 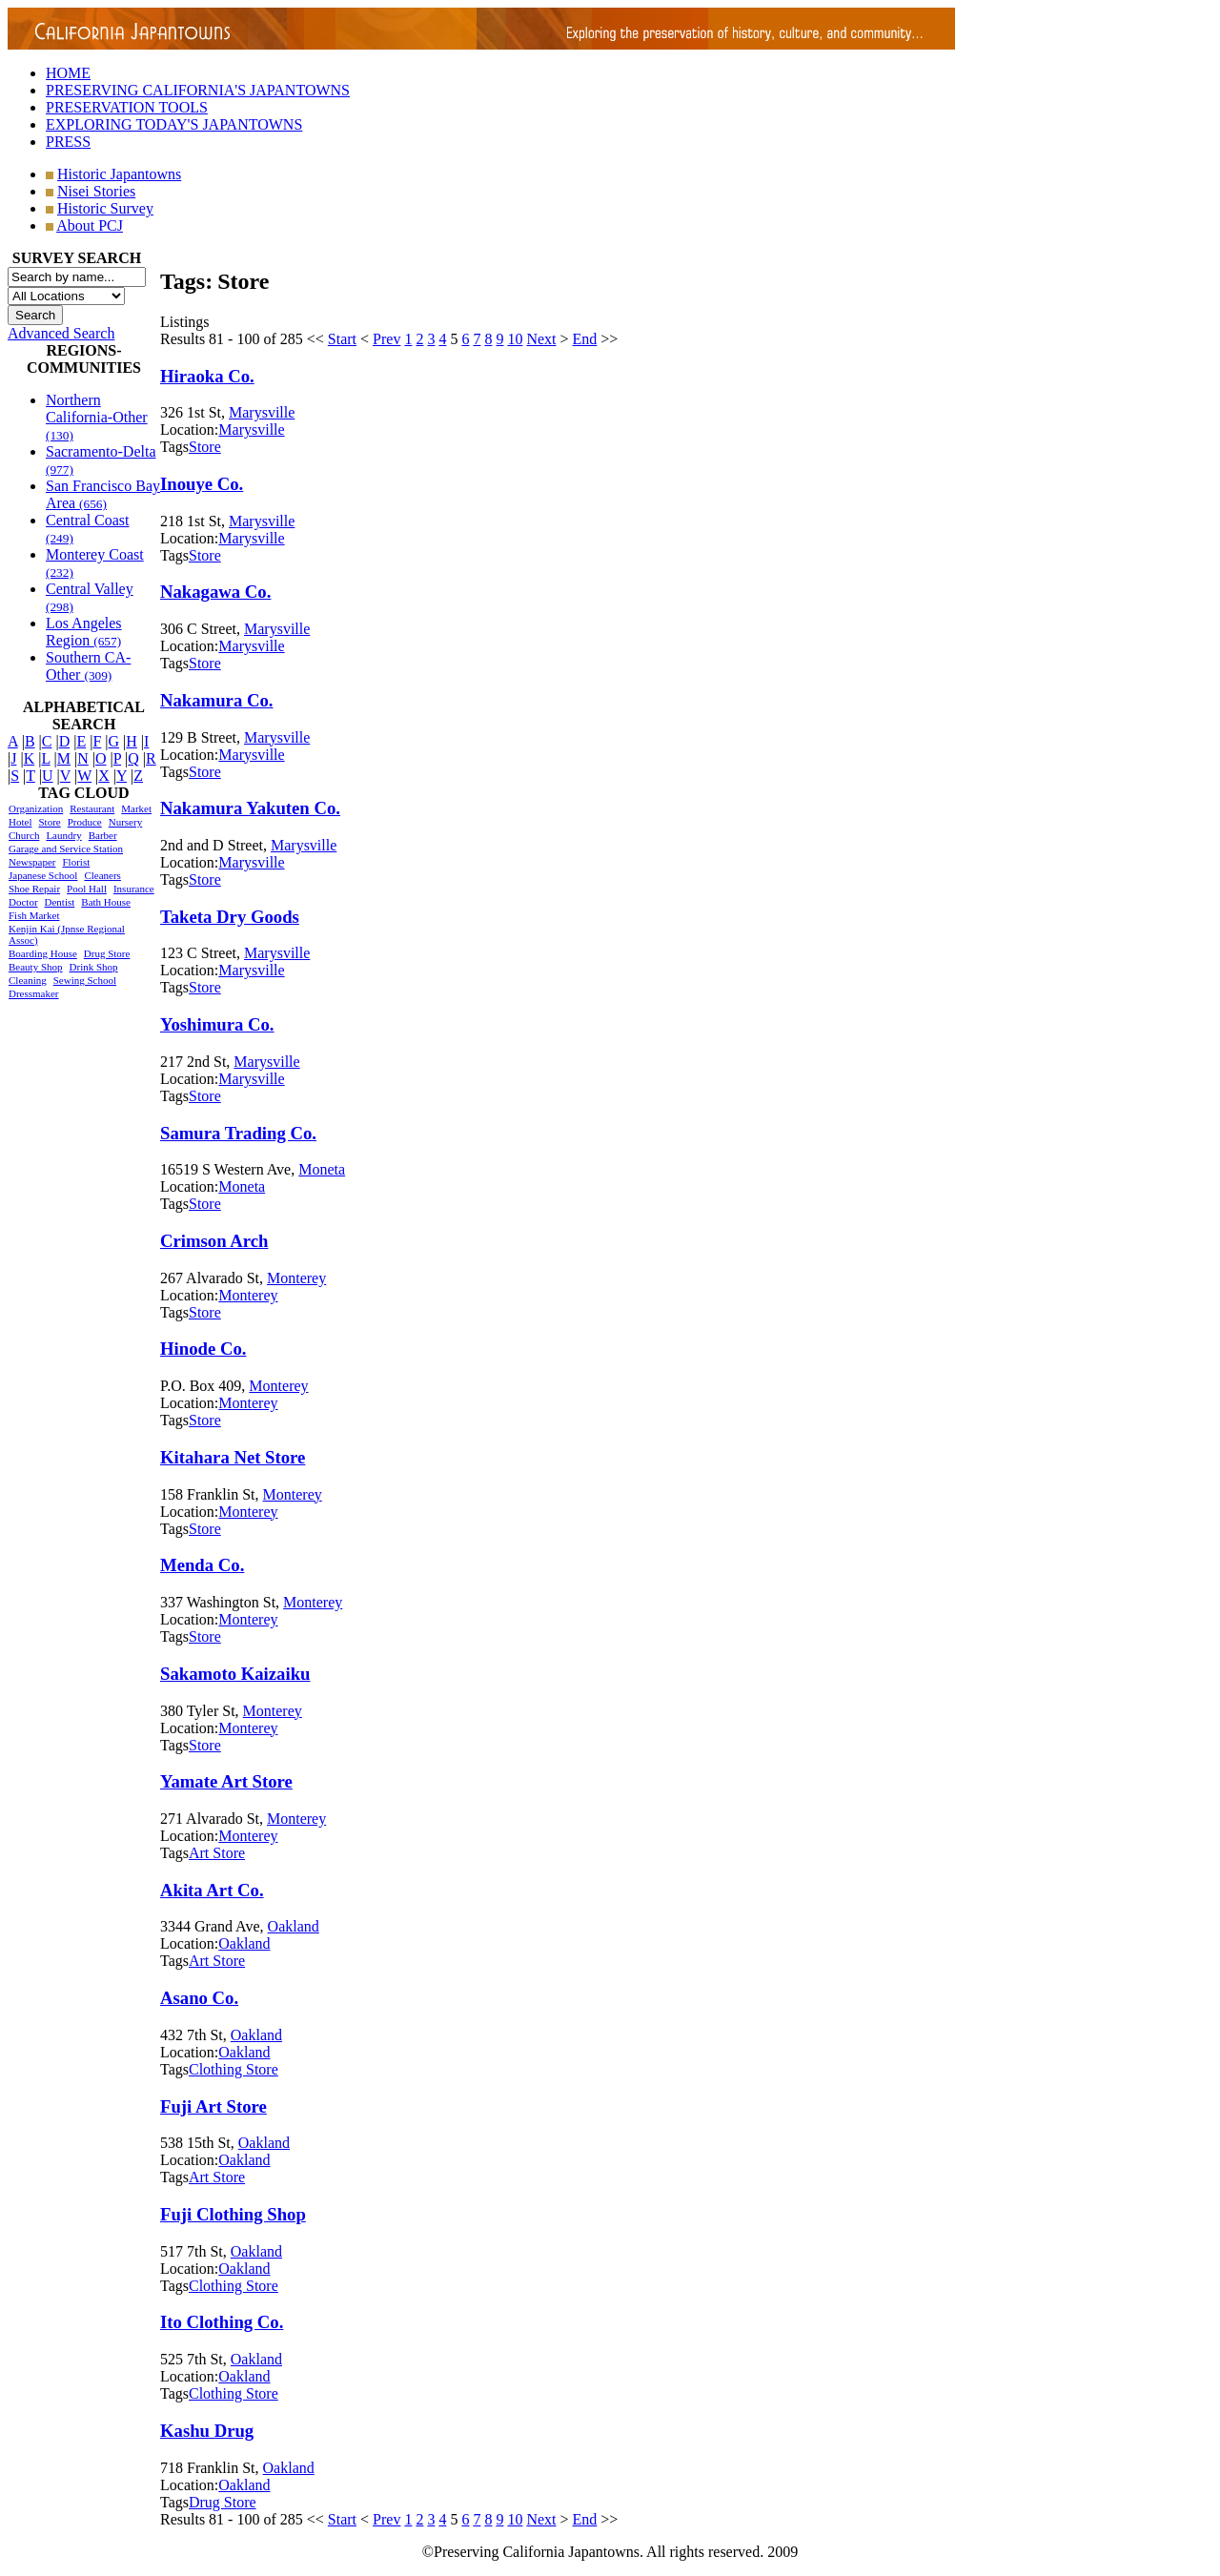 What do you see at coordinates (32, 862) in the screenshot?
I see `Newspaper` at bounding box center [32, 862].